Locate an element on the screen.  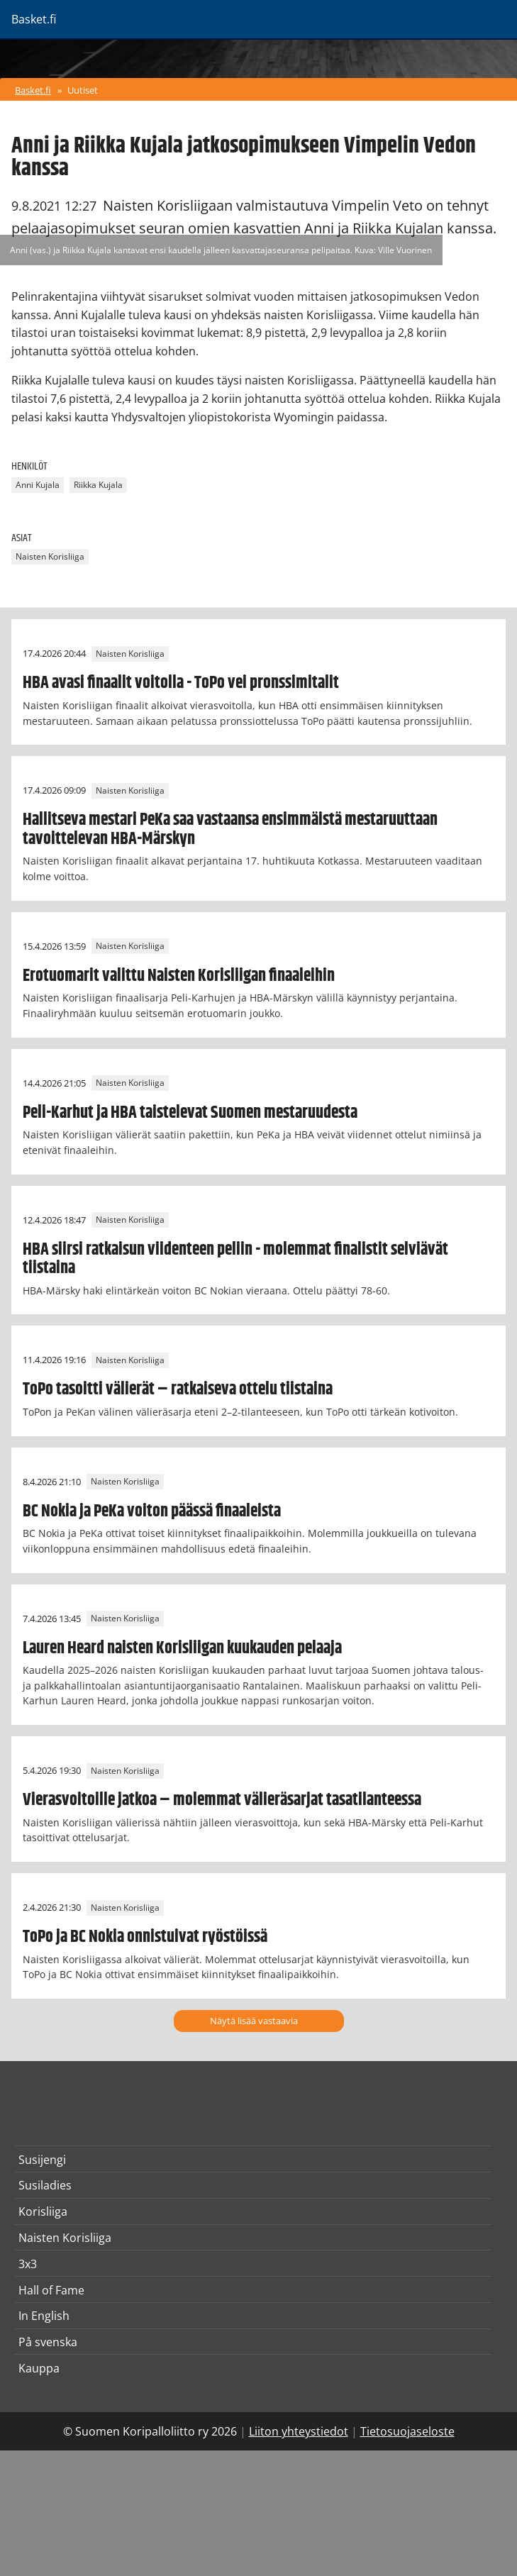
ToPo ja BC Nokia onnistuivat ryöstöissä is located at coordinates (145, 1937).